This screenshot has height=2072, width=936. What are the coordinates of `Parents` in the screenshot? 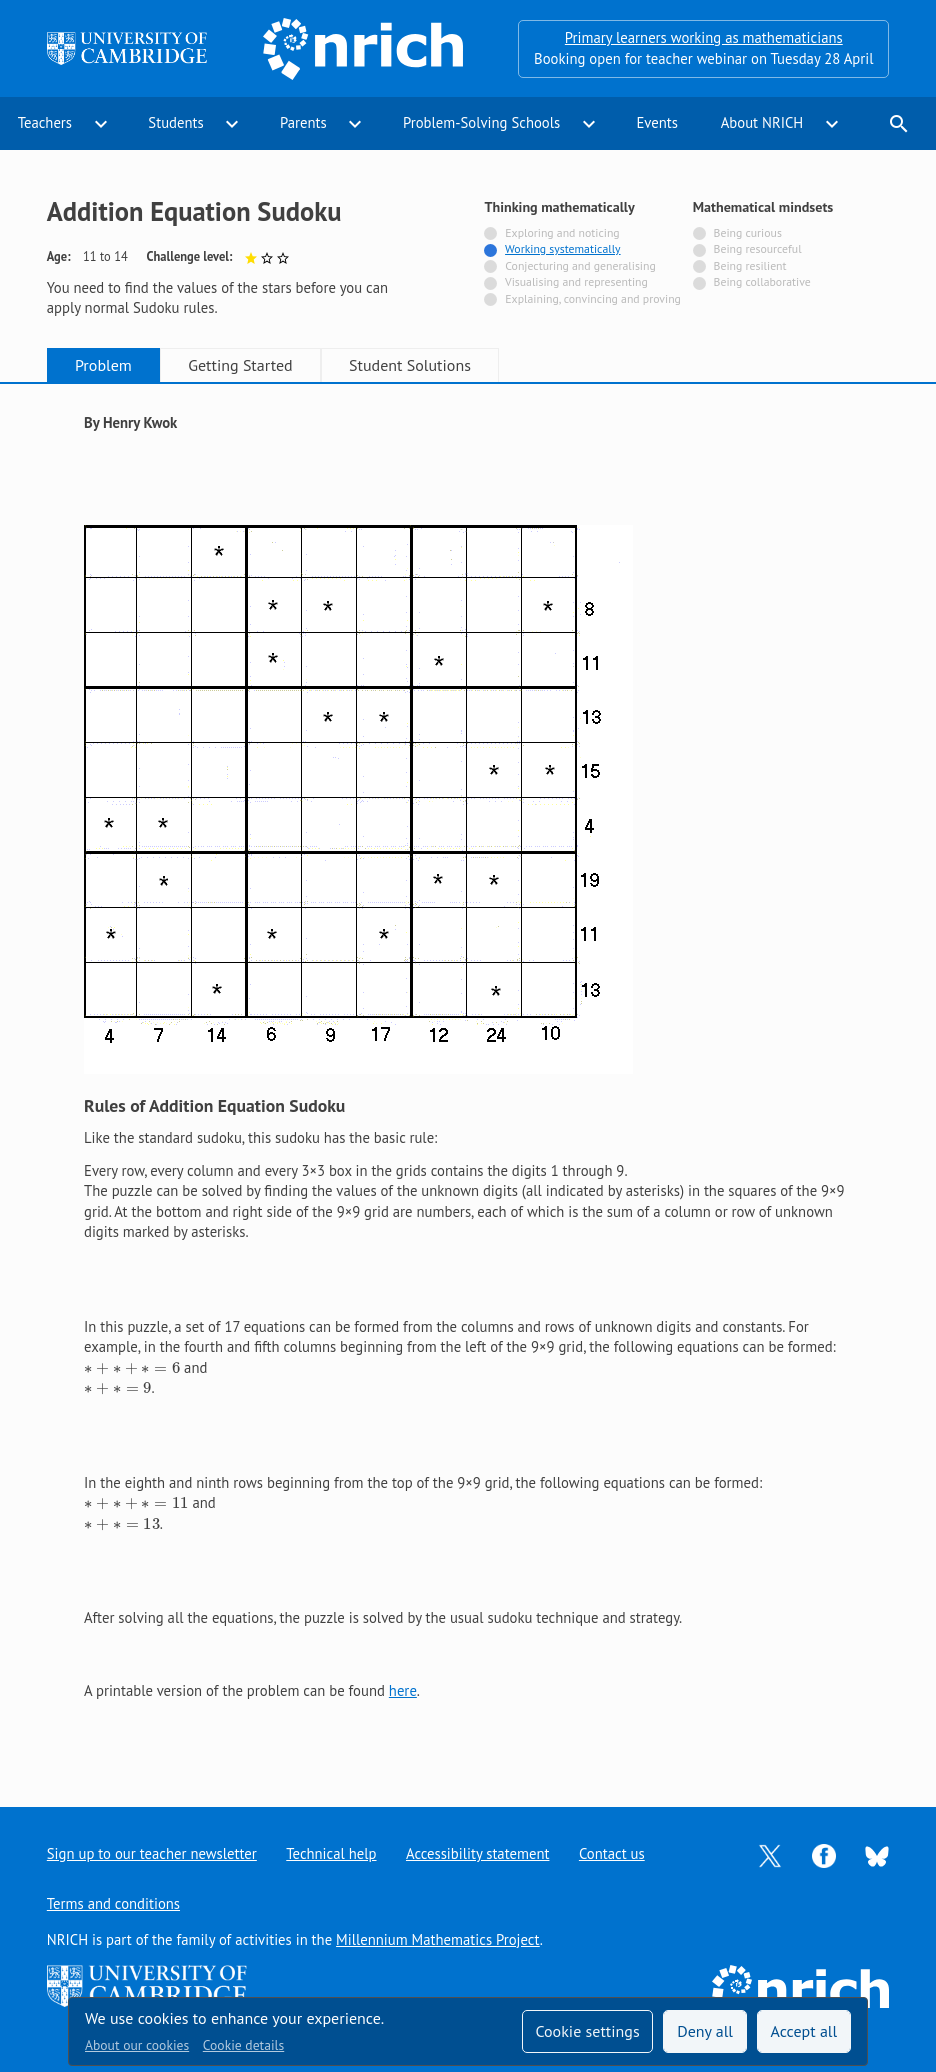 It's located at (303, 122).